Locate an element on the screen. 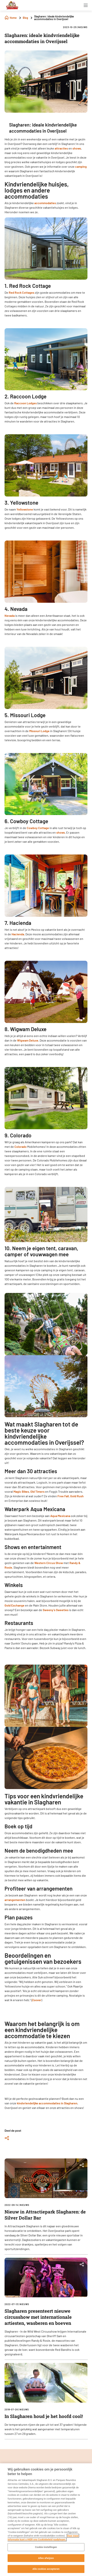 This screenshot has height=2576, width=92. Red Rock Cottages is located at coordinates (21, 292).